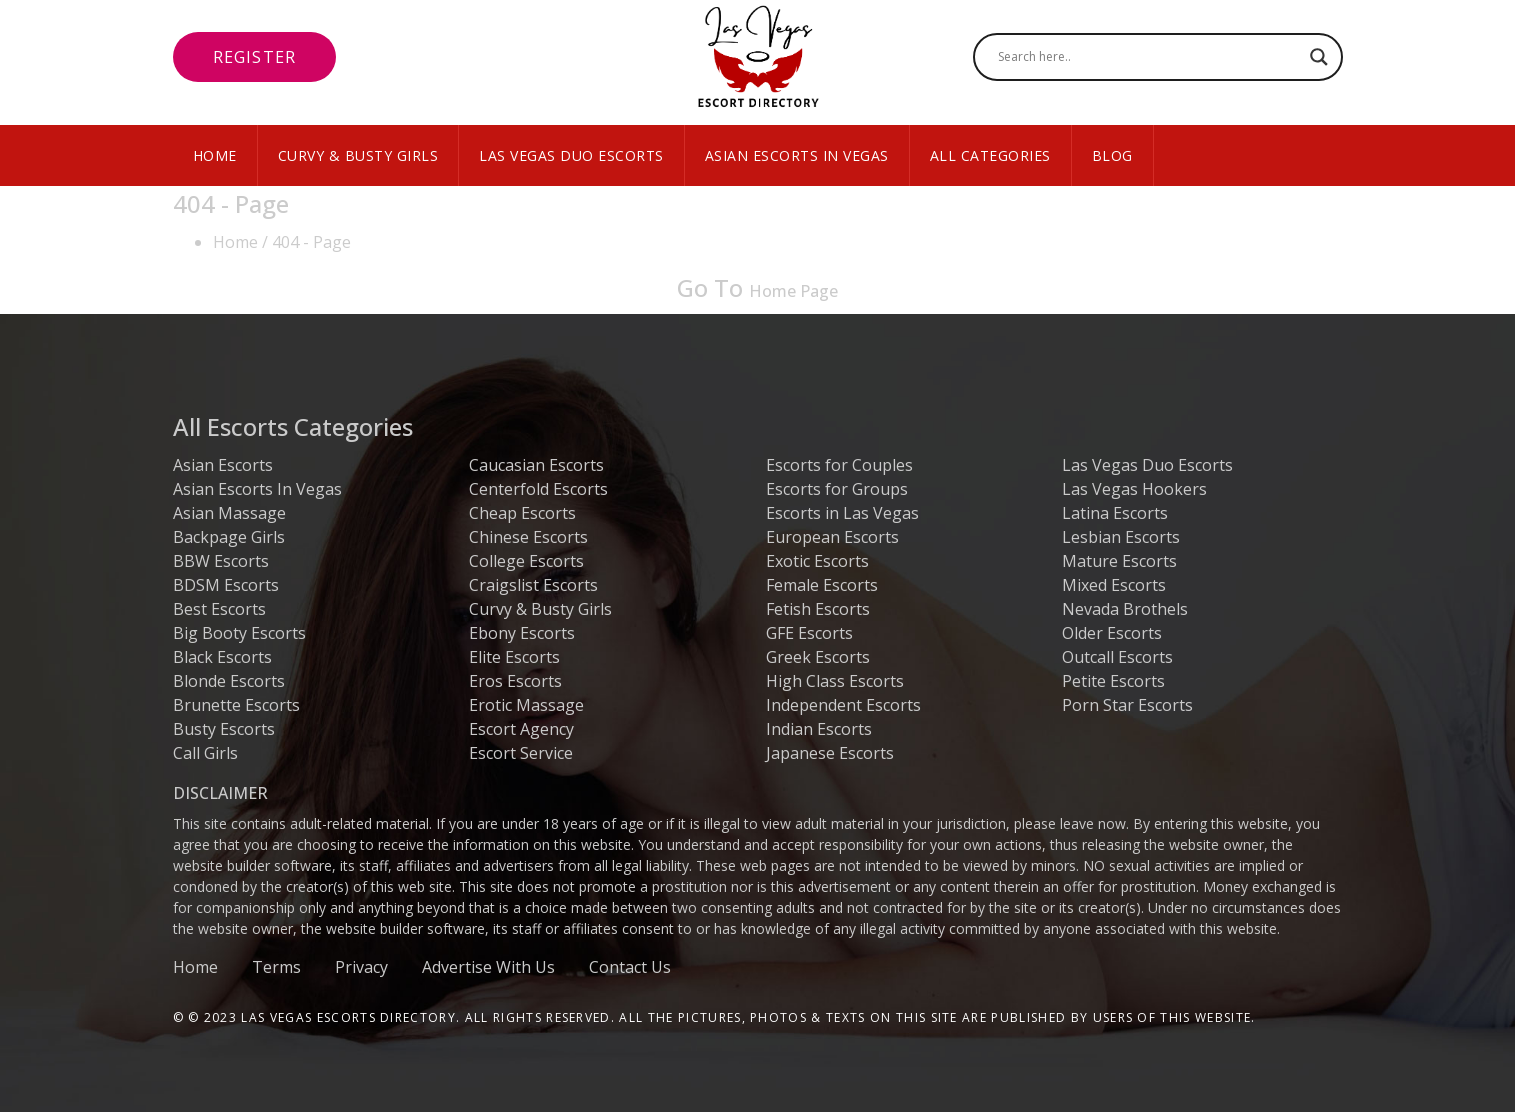  I want to click on Home, so click(215, 155).